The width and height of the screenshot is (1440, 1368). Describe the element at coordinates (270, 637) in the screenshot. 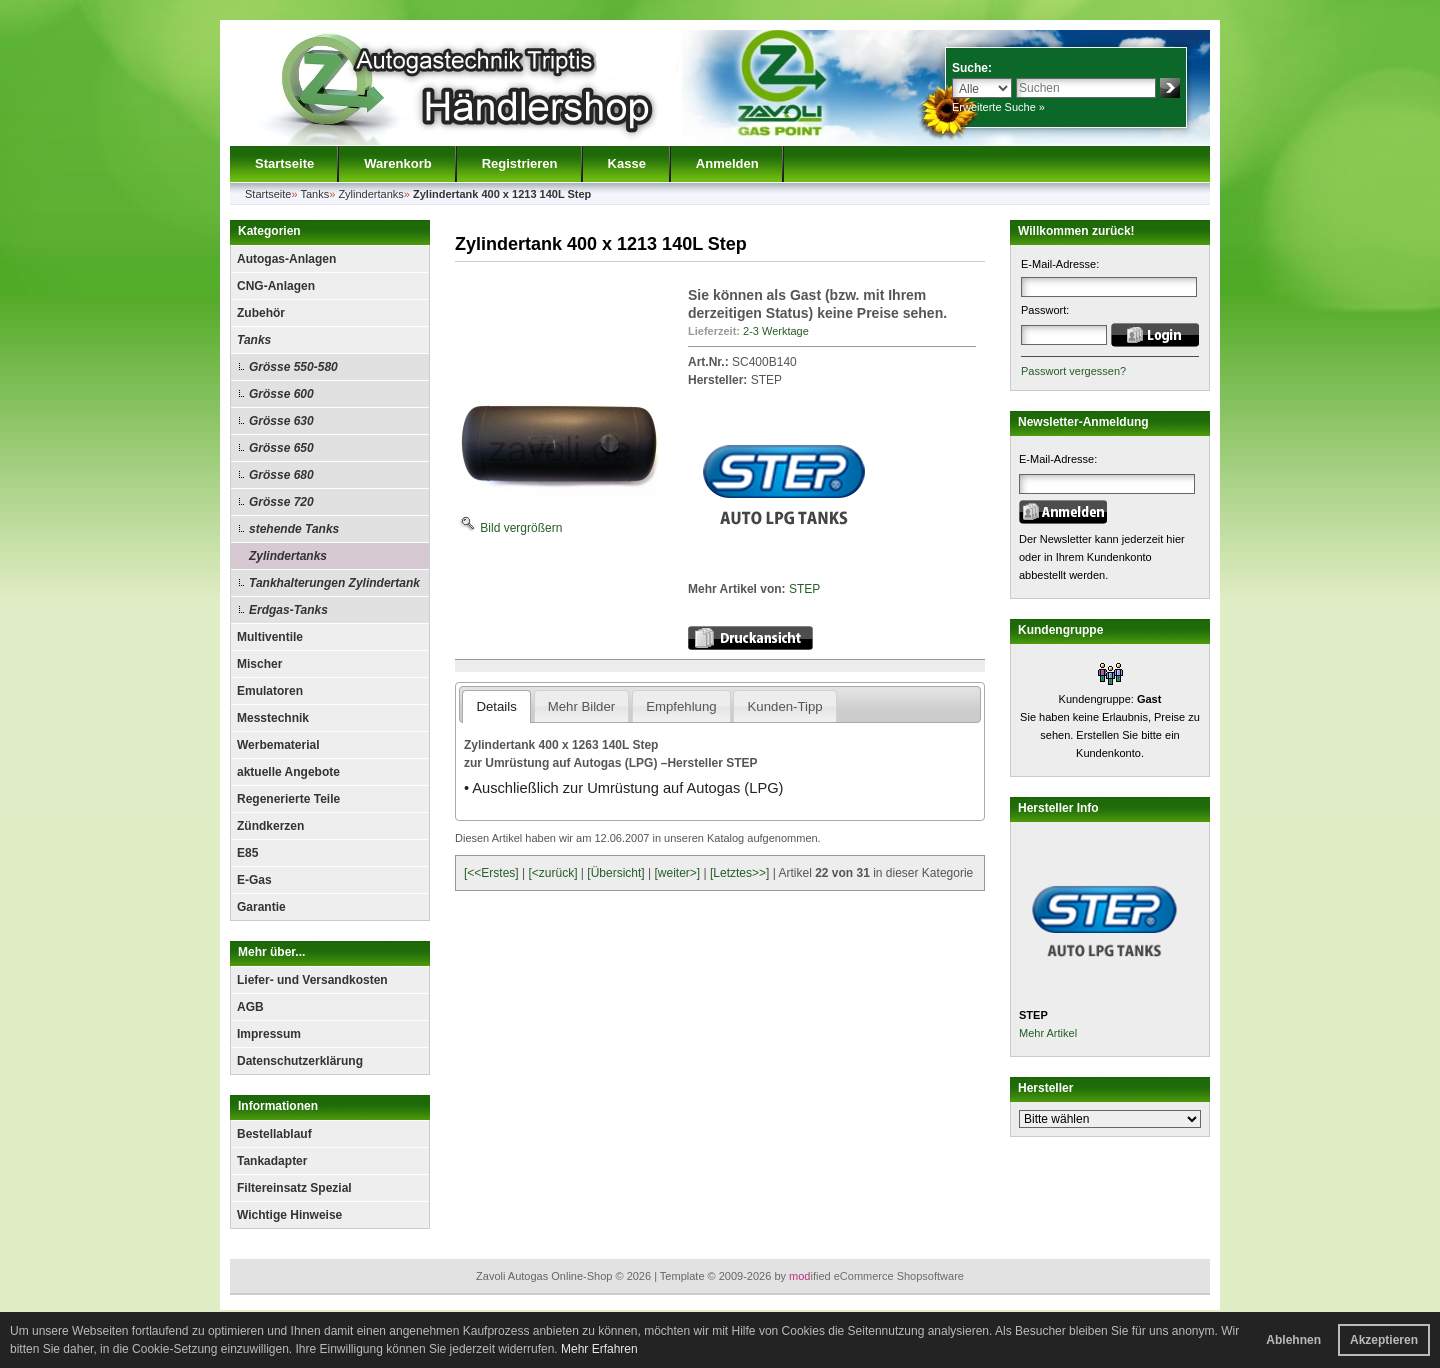

I see `Multiventile` at that location.